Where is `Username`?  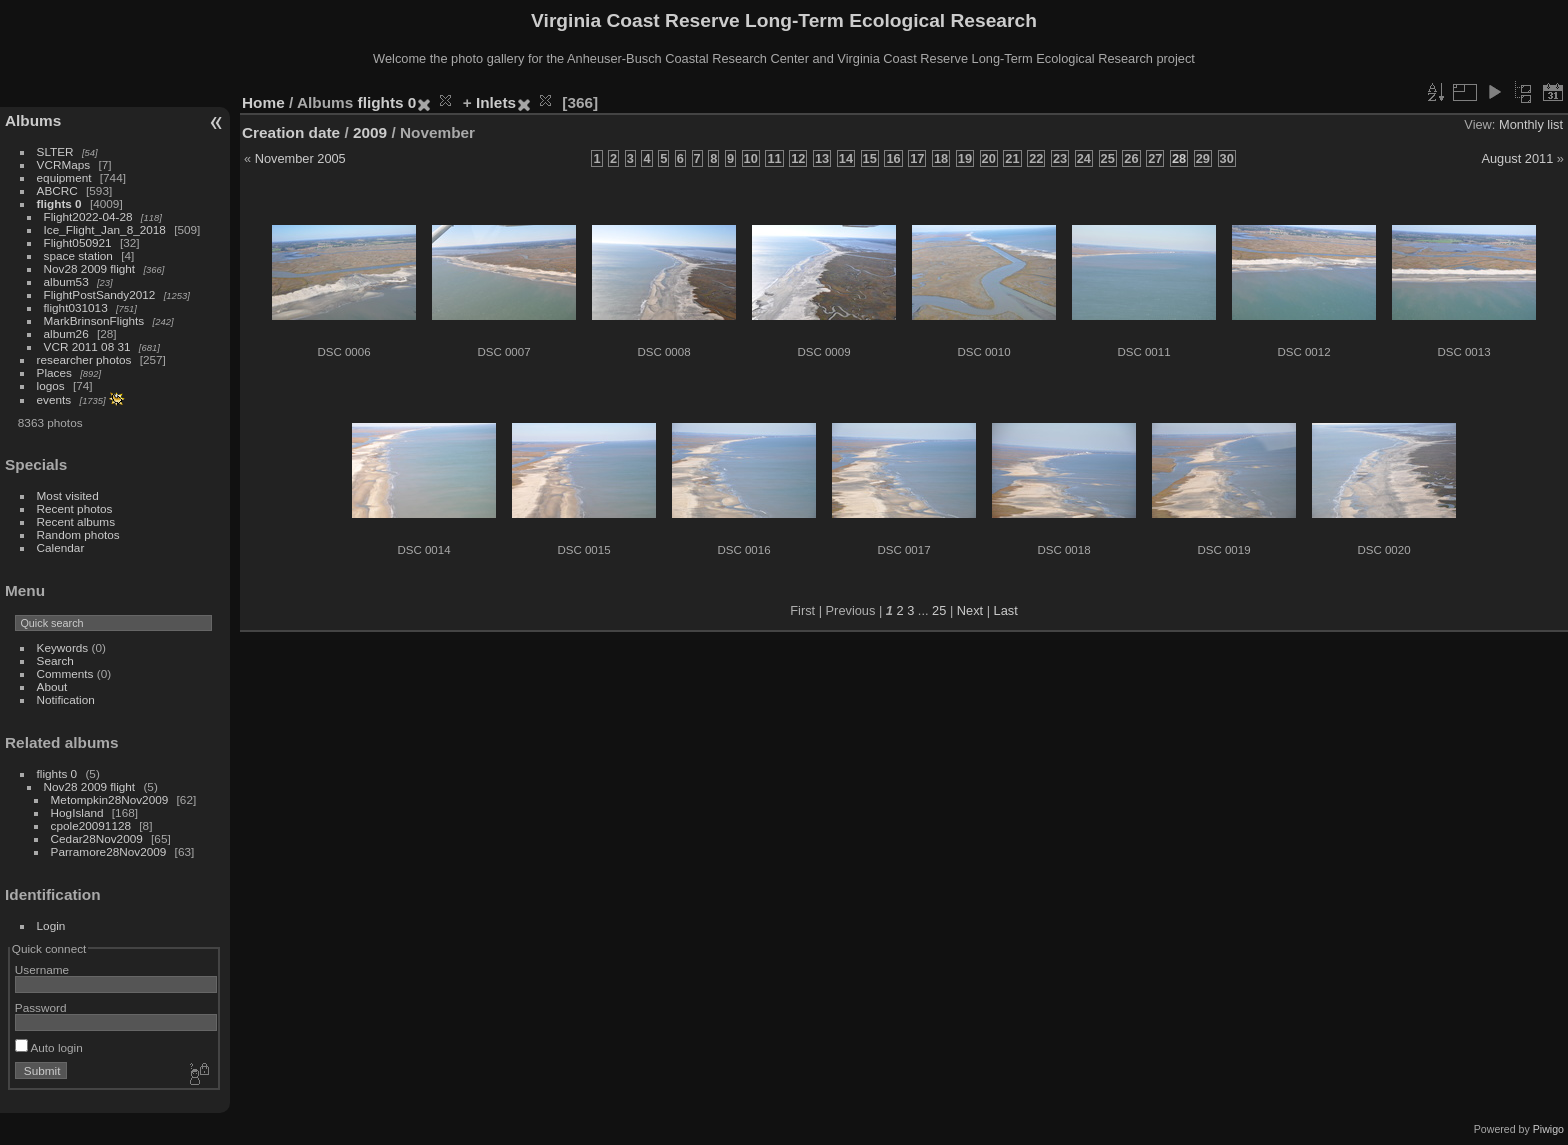
Username is located at coordinates (42, 969).